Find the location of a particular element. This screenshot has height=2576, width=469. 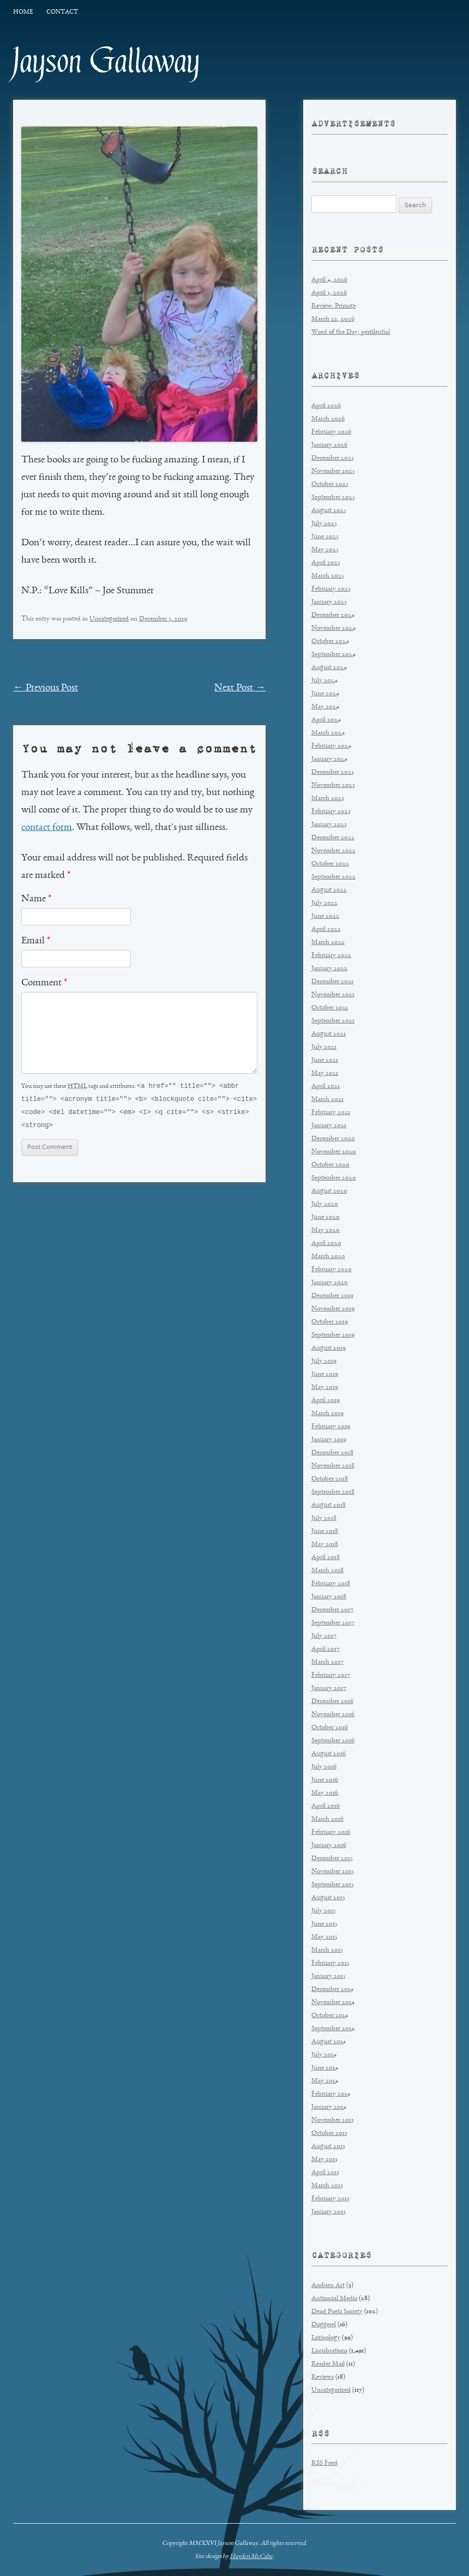

November 2014 is located at coordinates (332, 2002).